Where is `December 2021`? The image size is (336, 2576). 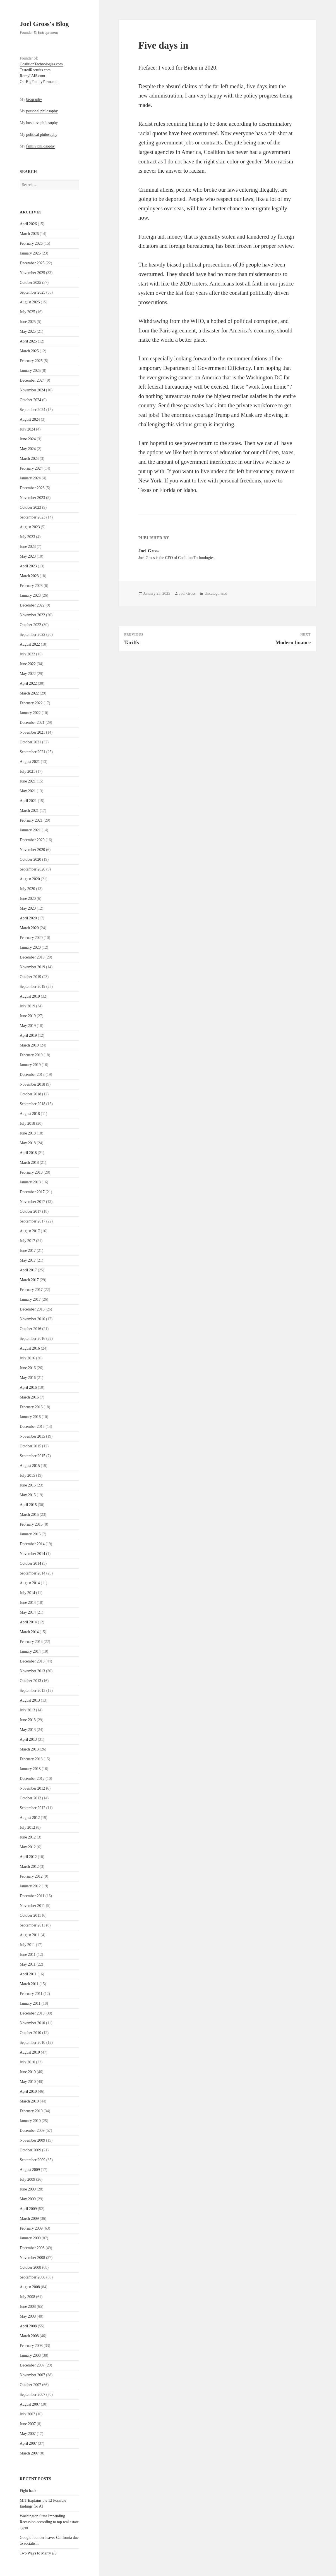 December 2021 is located at coordinates (32, 722).